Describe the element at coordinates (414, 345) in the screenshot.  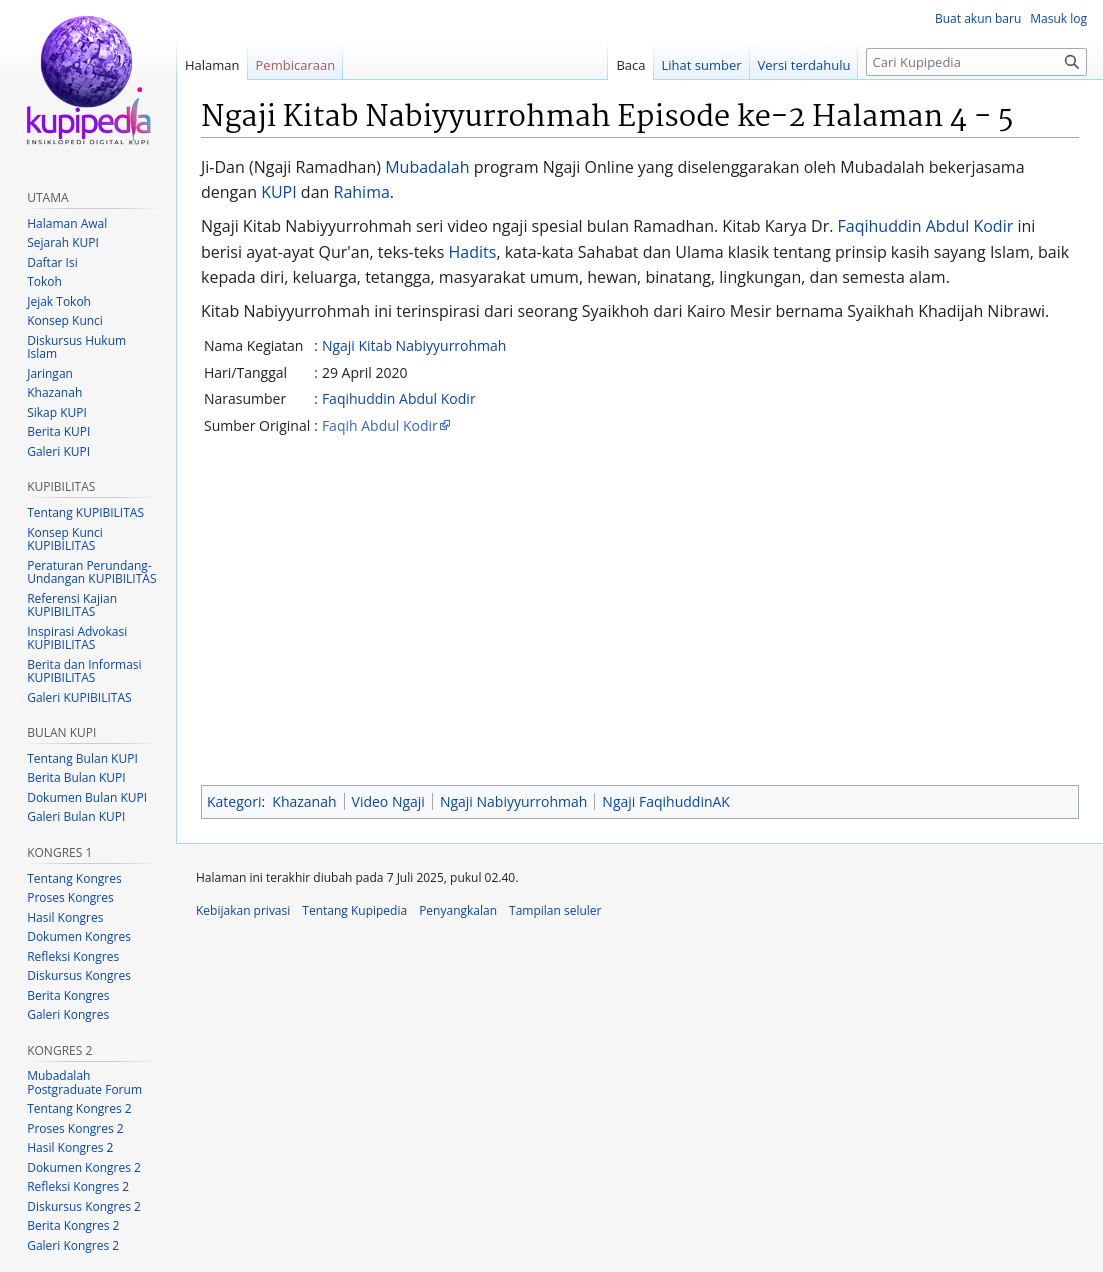
I see `Ngaji Kitab Nabiyyurrohmah` at that location.